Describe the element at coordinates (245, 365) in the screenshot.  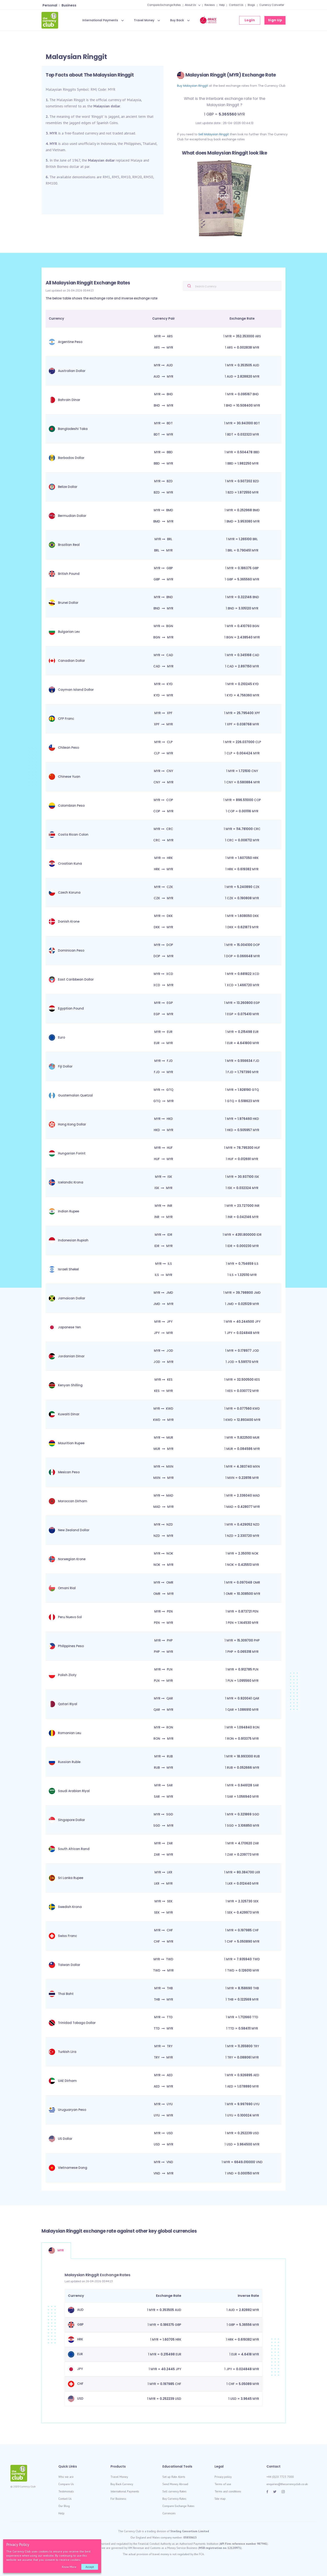
I see `0.353505` at that location.